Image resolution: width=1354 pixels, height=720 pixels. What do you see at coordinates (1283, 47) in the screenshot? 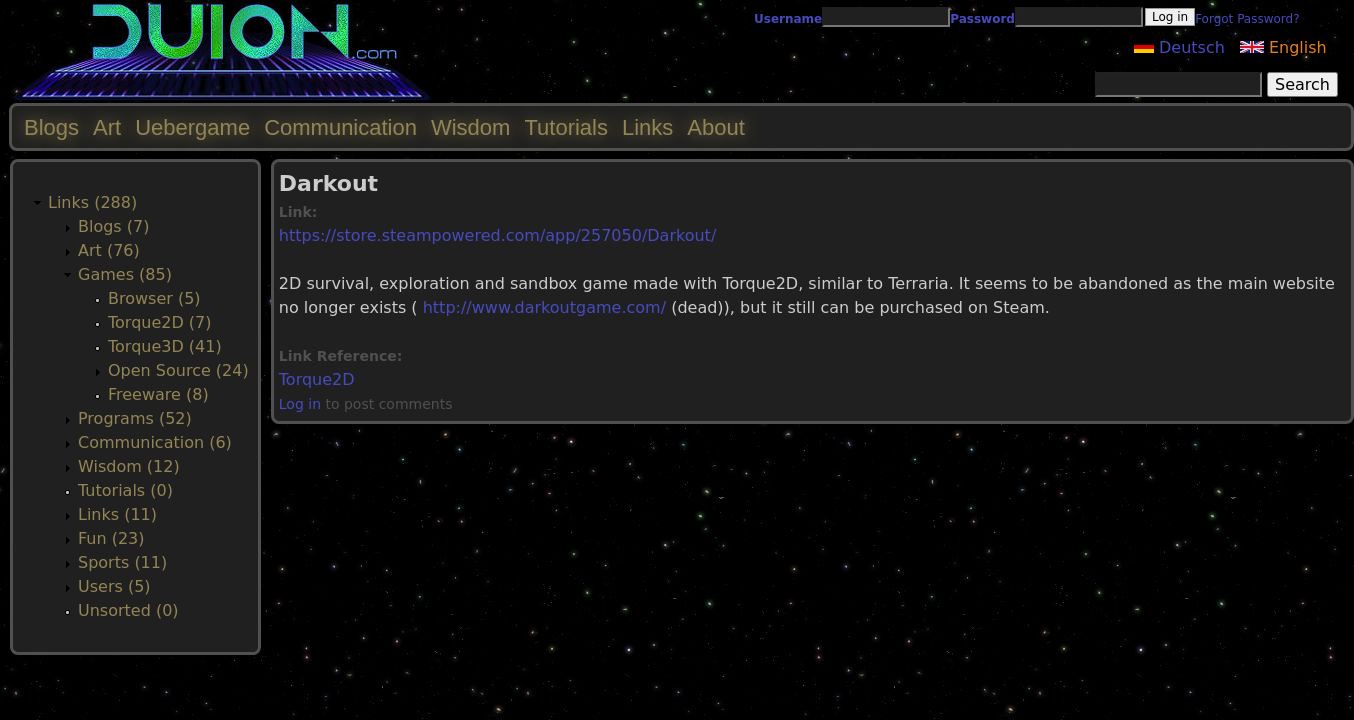
I see `English` at bounding box center [1283, 47].